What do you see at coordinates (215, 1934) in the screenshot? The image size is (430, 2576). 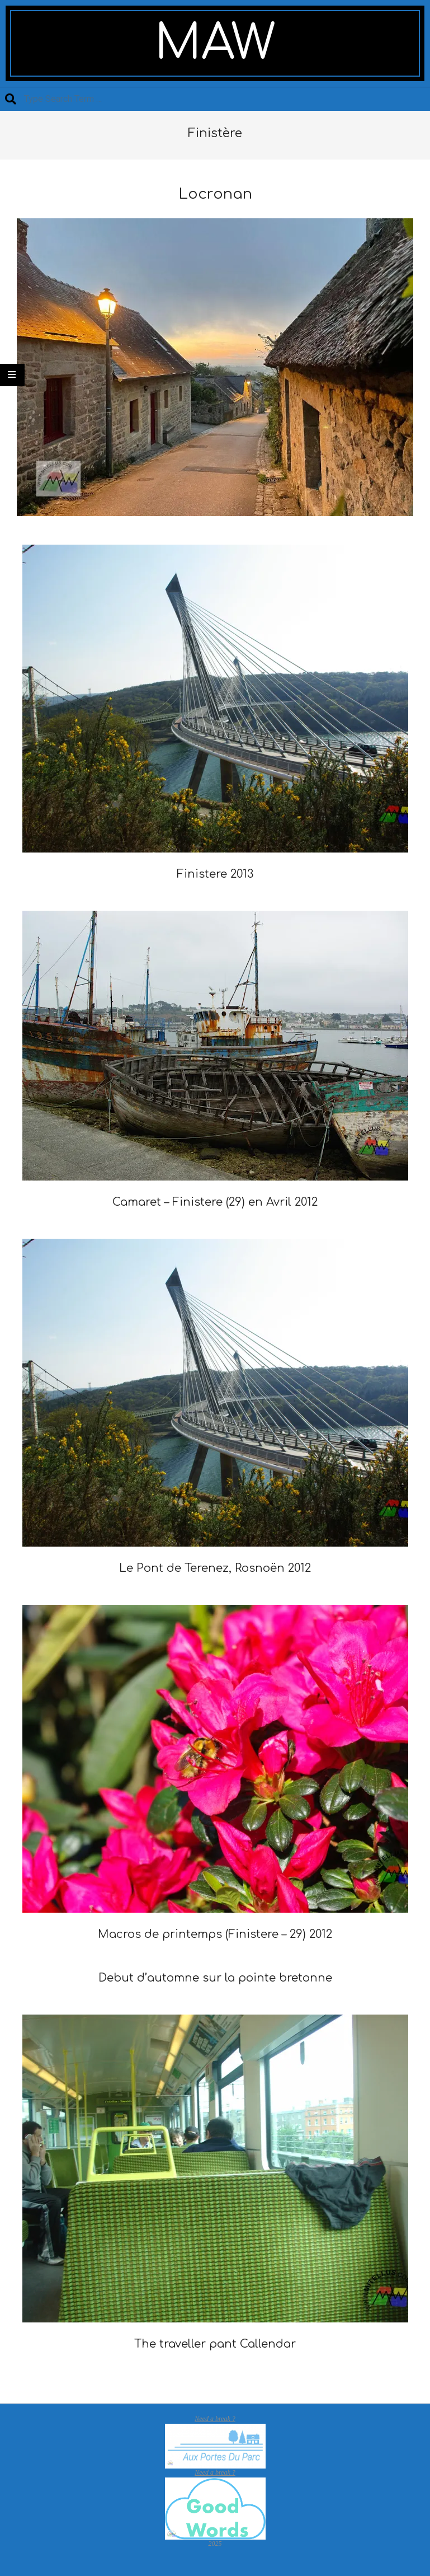 I see `Macros de printemps (Finistere – 29) 2012` at bounding box center [215, 1934].